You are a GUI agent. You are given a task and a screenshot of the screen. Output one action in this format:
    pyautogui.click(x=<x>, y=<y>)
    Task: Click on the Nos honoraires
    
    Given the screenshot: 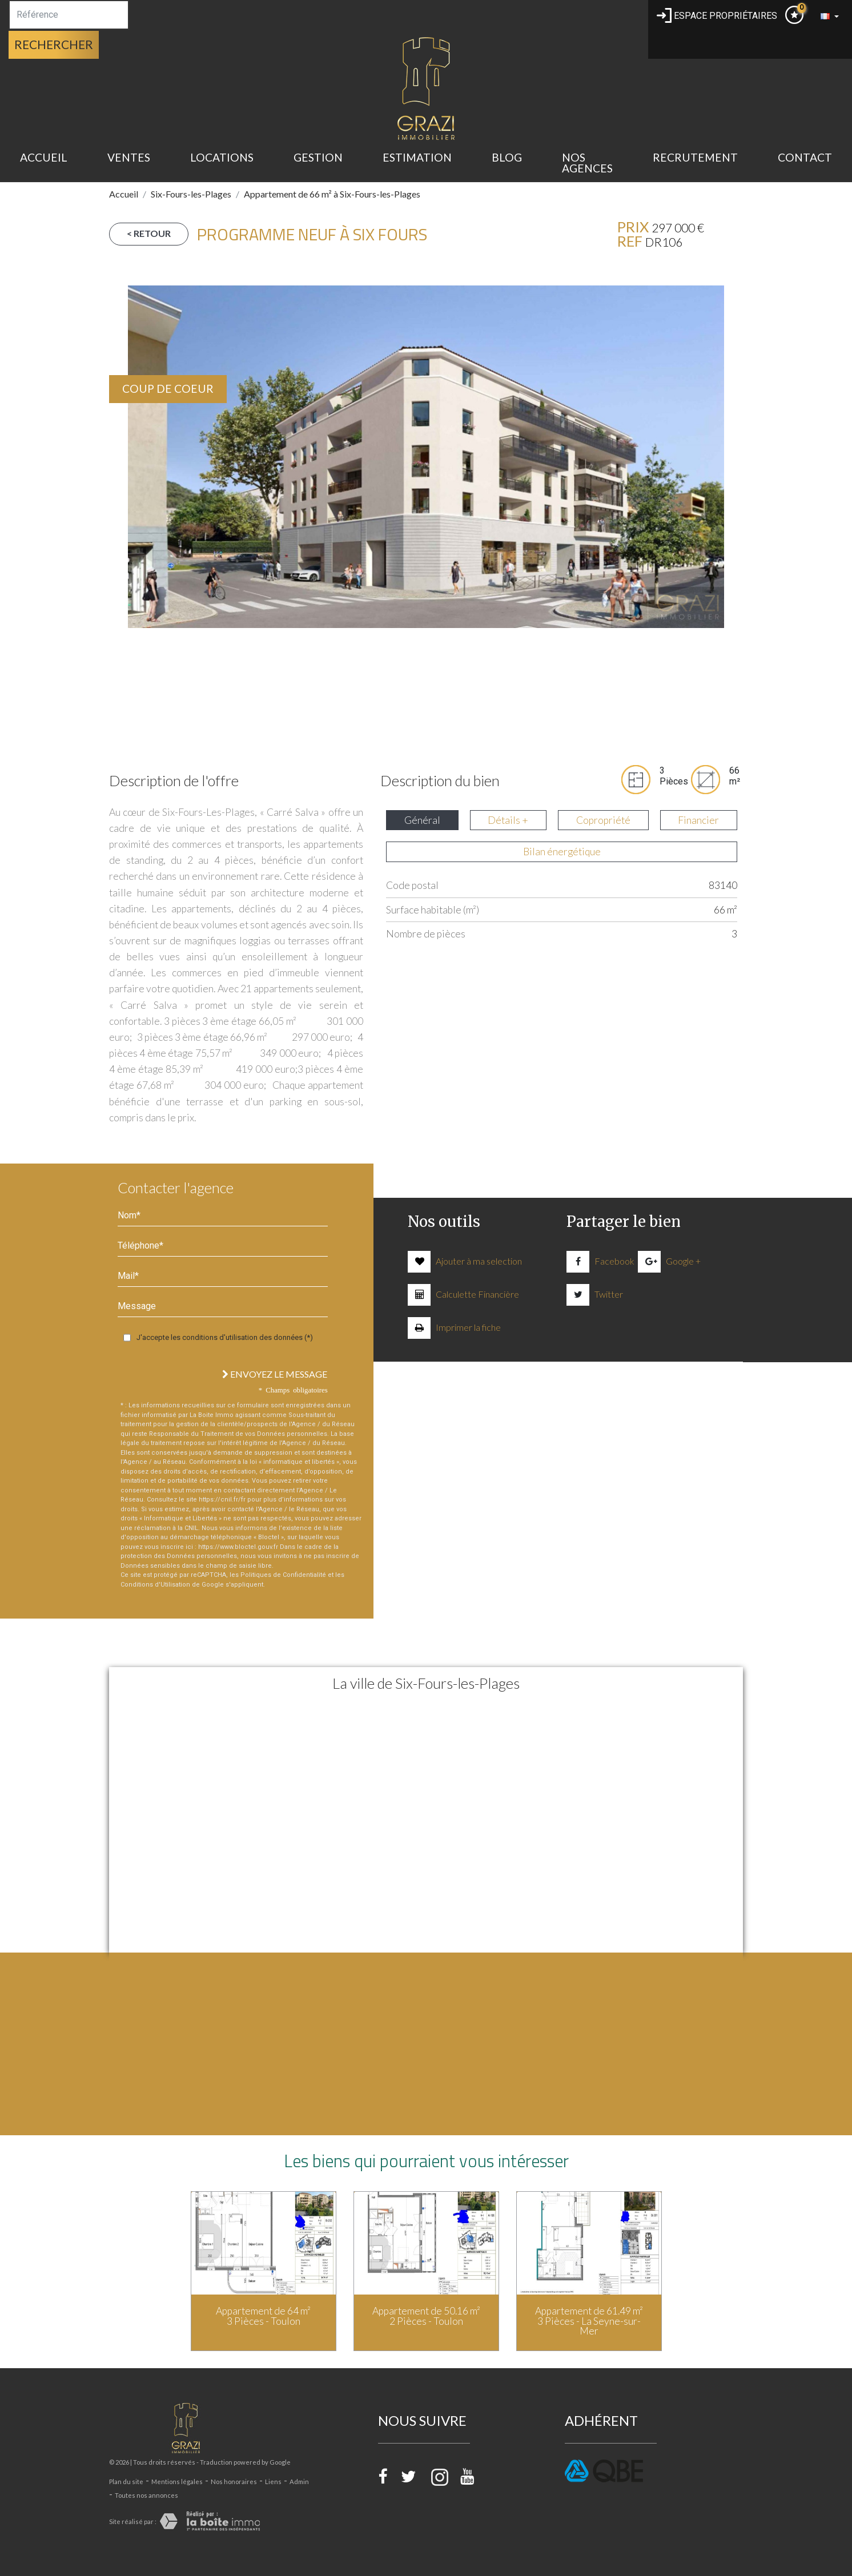 What is the action you would take?
    pyautogui.click(x=234, y=2481)
    